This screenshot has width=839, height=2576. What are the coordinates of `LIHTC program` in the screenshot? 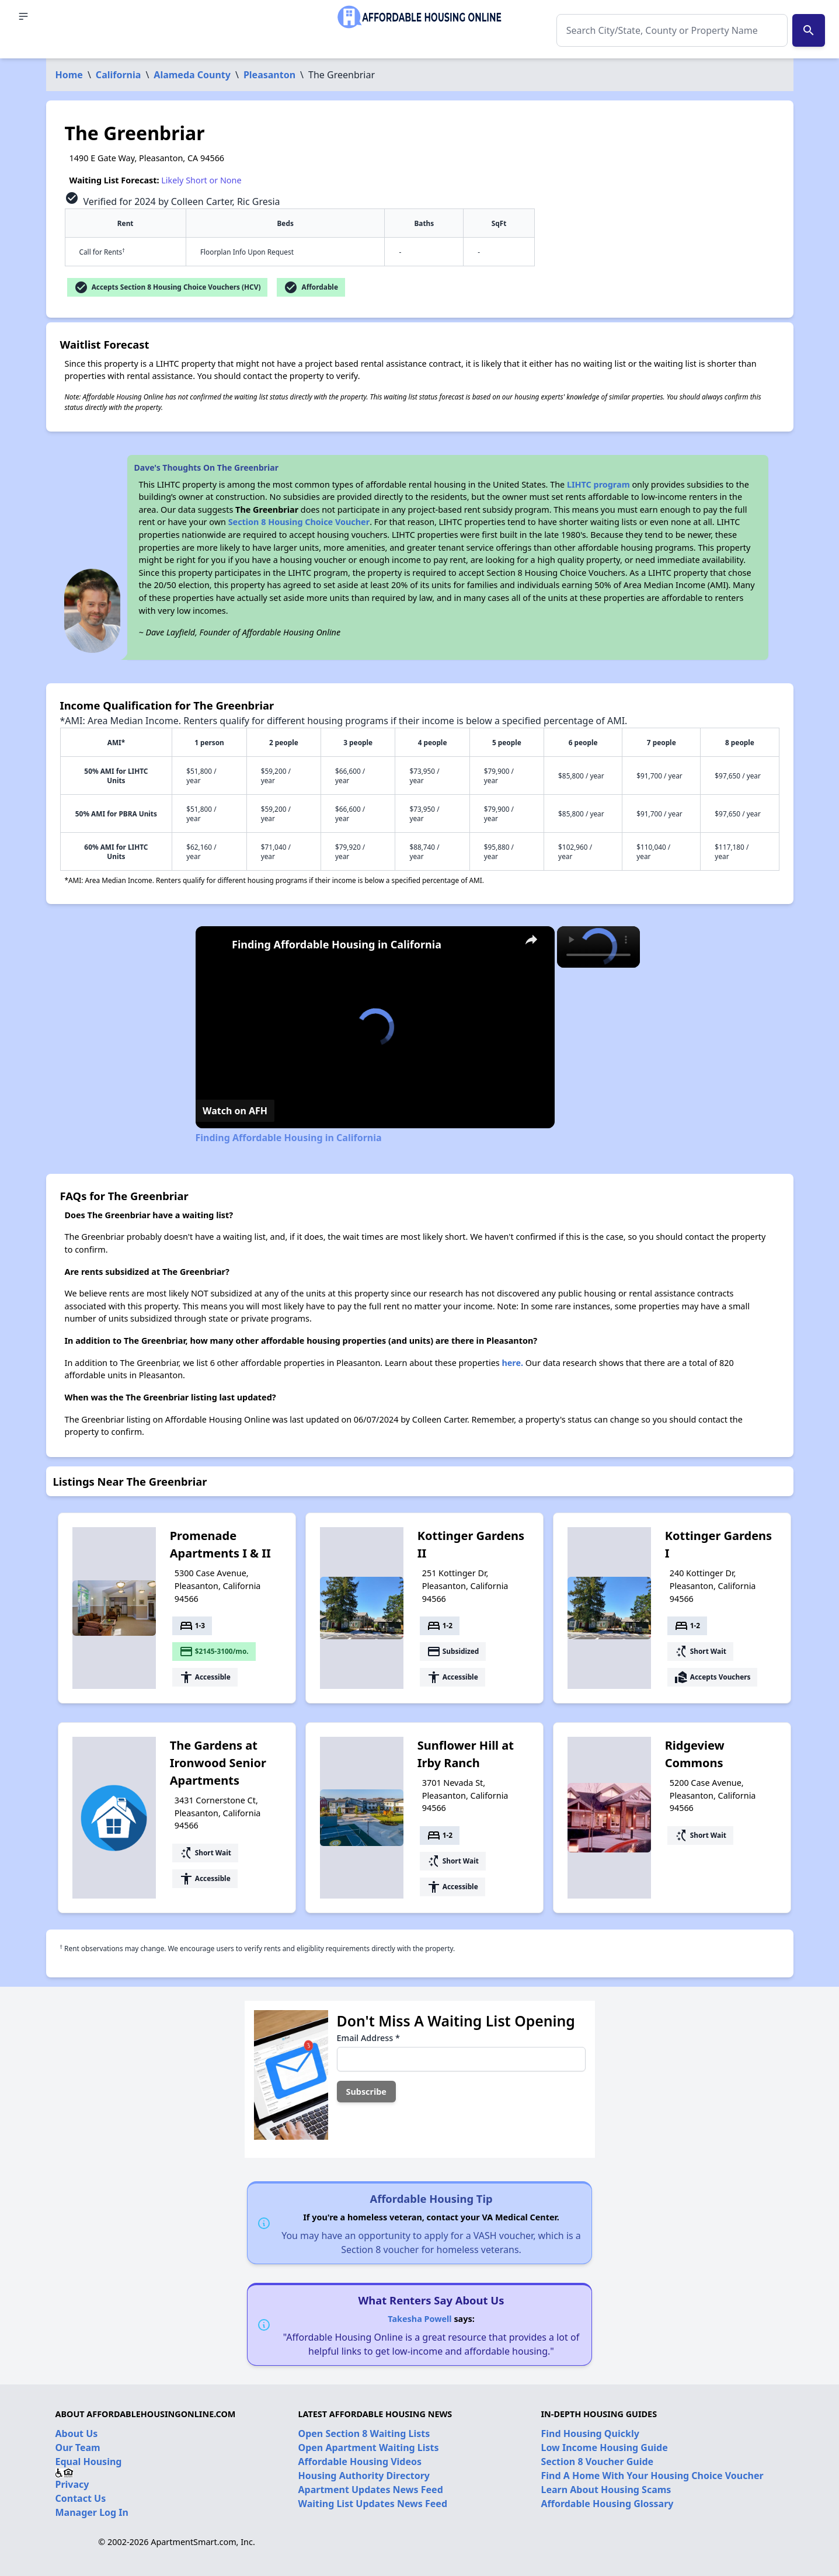 It's located at (598, 484).